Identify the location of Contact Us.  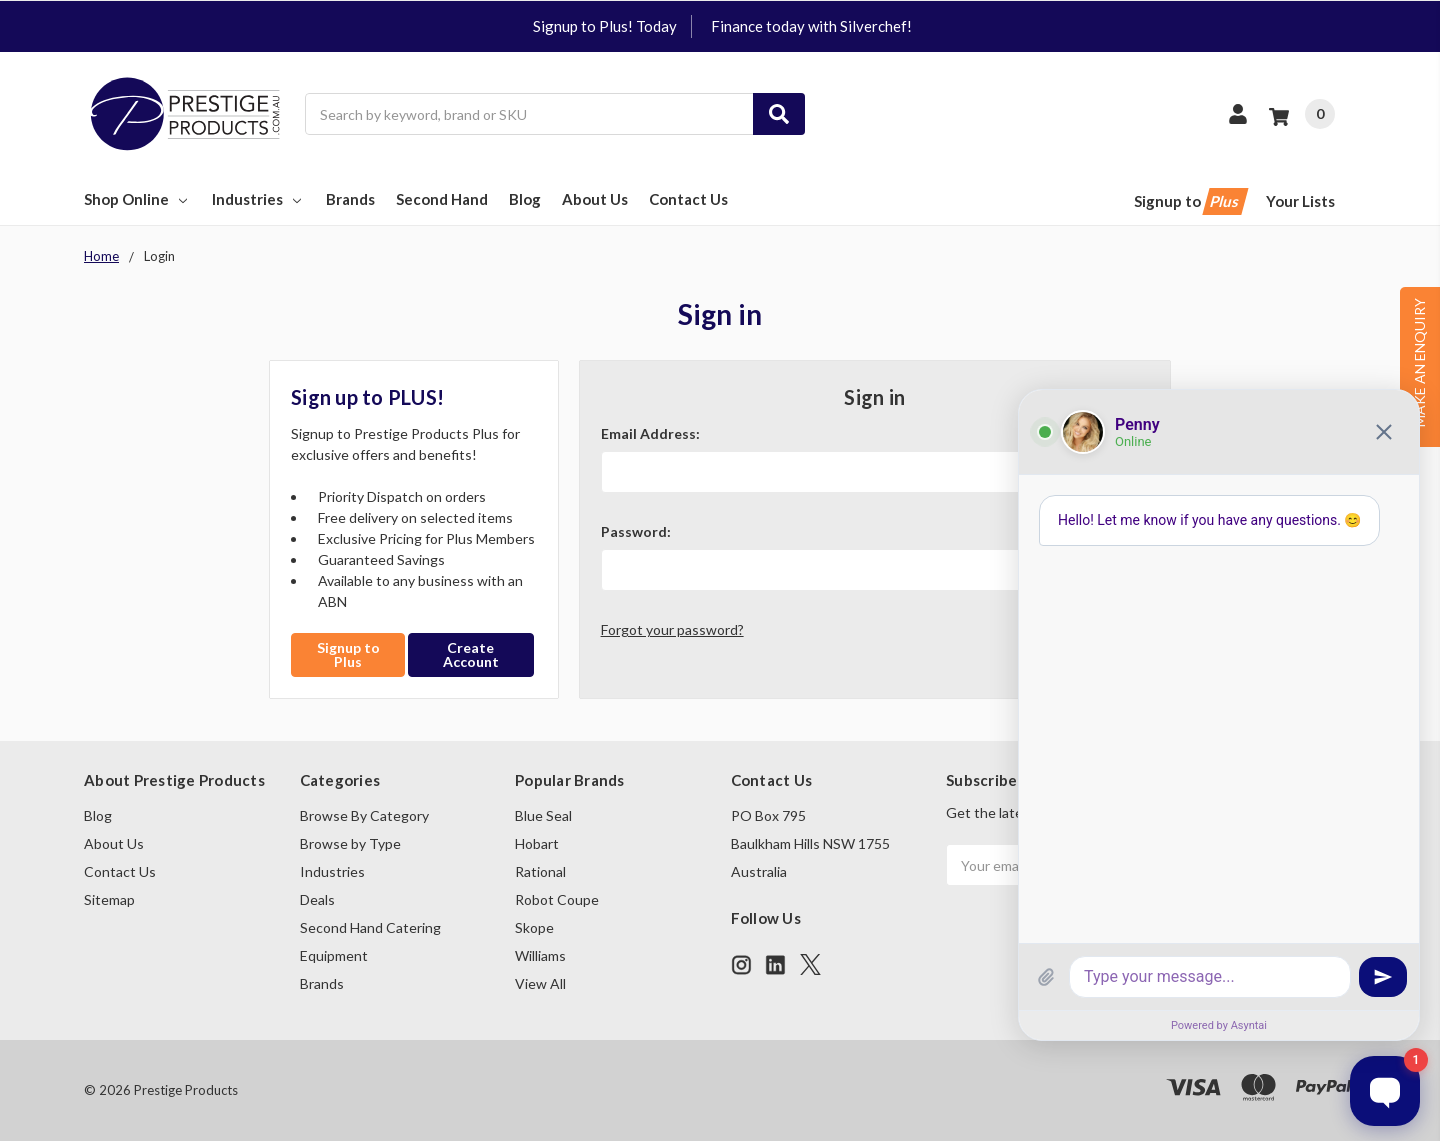
(688, 199).